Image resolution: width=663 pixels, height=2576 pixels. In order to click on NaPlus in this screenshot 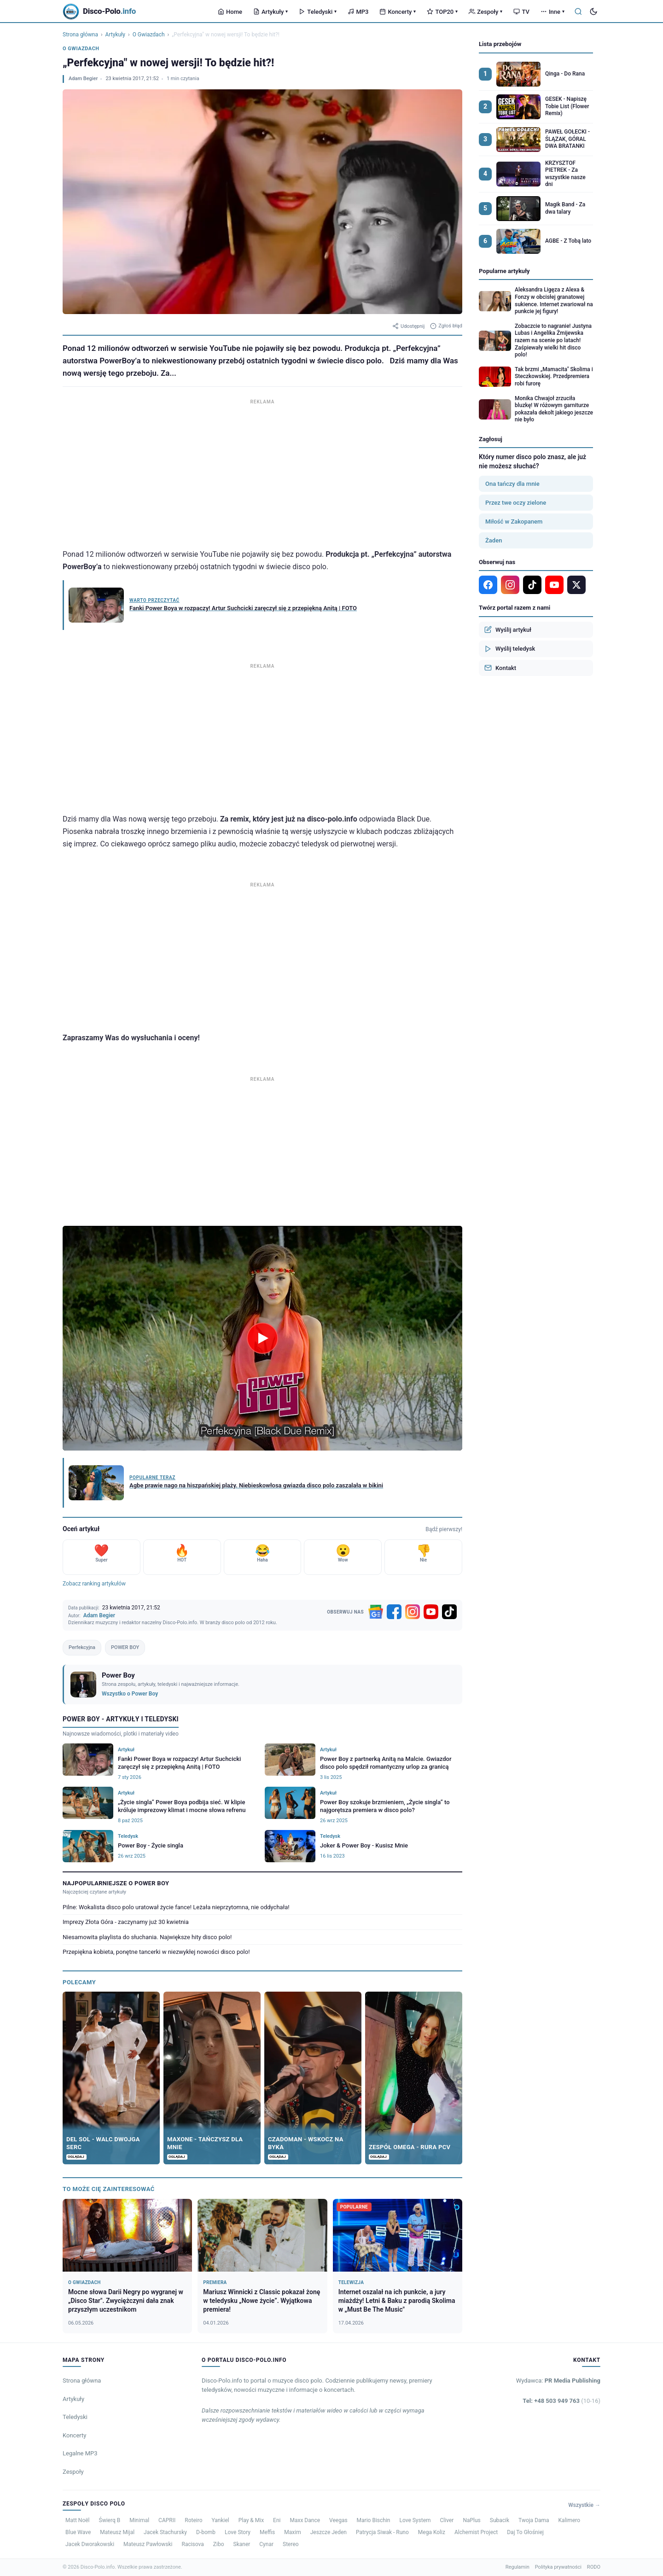, I will do `click(471, 2520)`.